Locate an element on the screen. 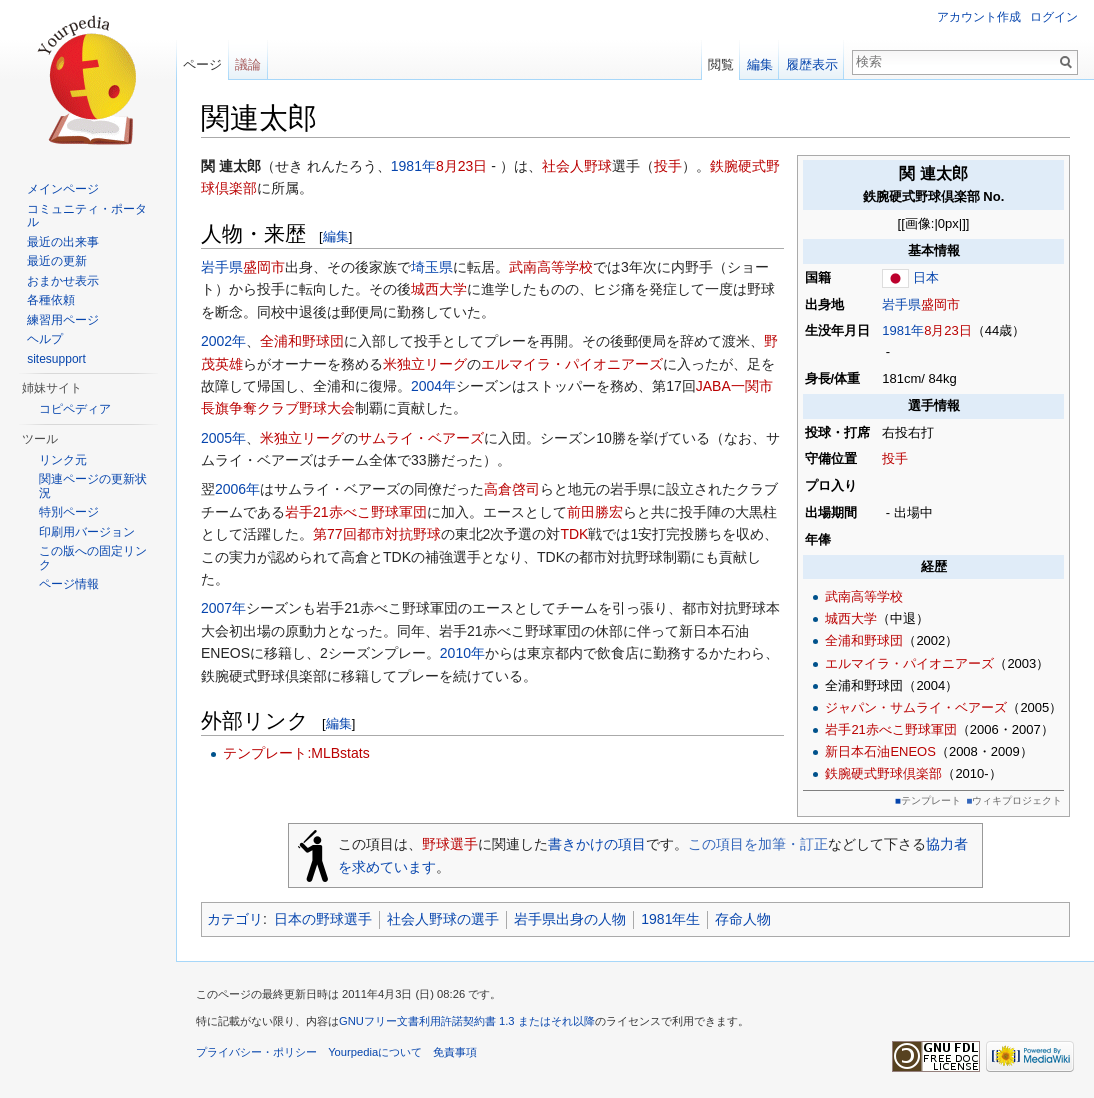 The image size is (1094, 1098). メインページ is located at coordinates (63, 189).